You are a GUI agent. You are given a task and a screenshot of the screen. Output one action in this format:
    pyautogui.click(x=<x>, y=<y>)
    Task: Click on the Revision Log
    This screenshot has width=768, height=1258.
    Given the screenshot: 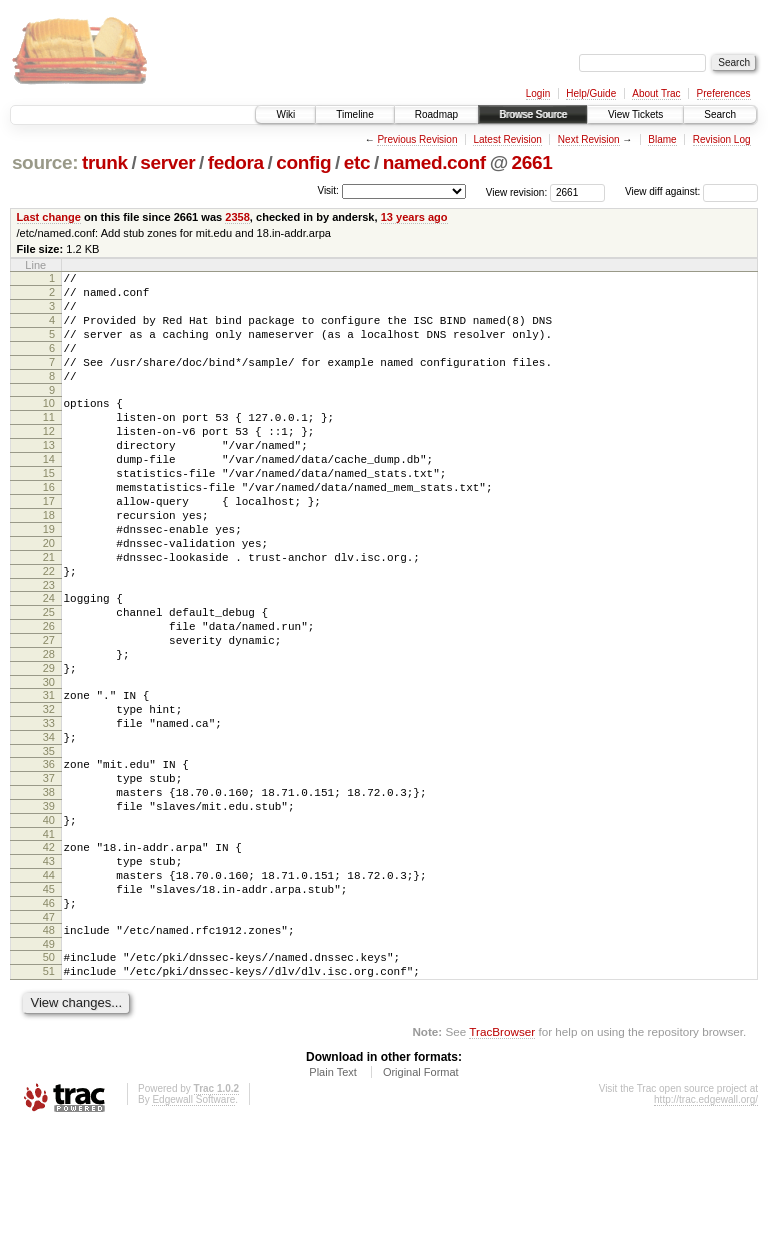 What is the action you would take?
    pyautogui.click(x=722, y=139)
    